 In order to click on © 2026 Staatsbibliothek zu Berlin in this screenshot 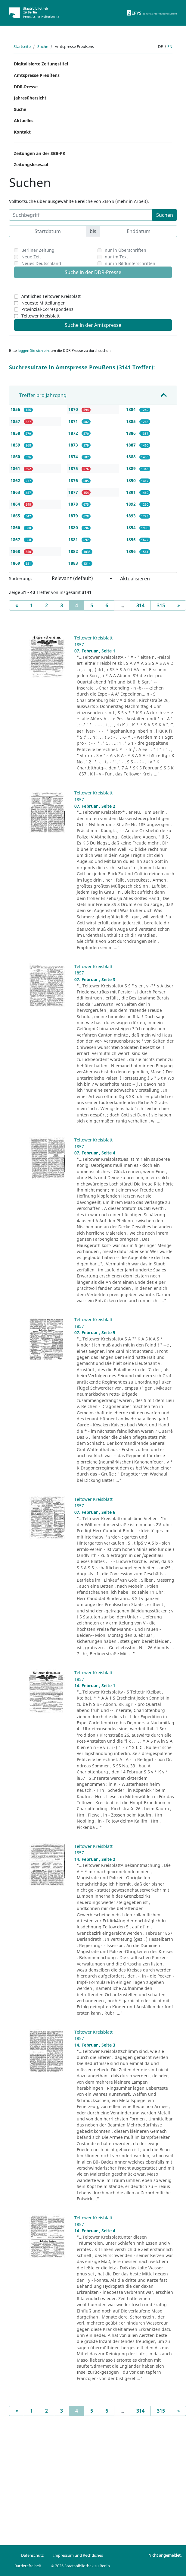, I will do `click(80, 2565)`.